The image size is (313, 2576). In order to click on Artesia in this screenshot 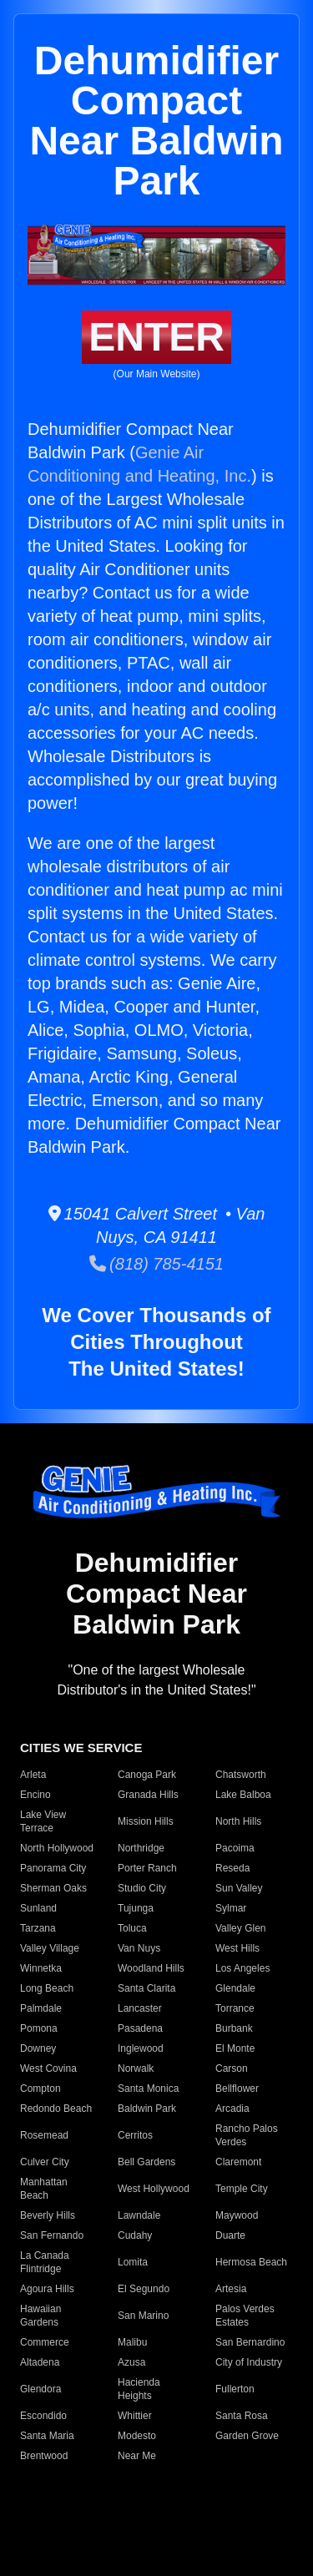, I will do `click(230, 2289)`.